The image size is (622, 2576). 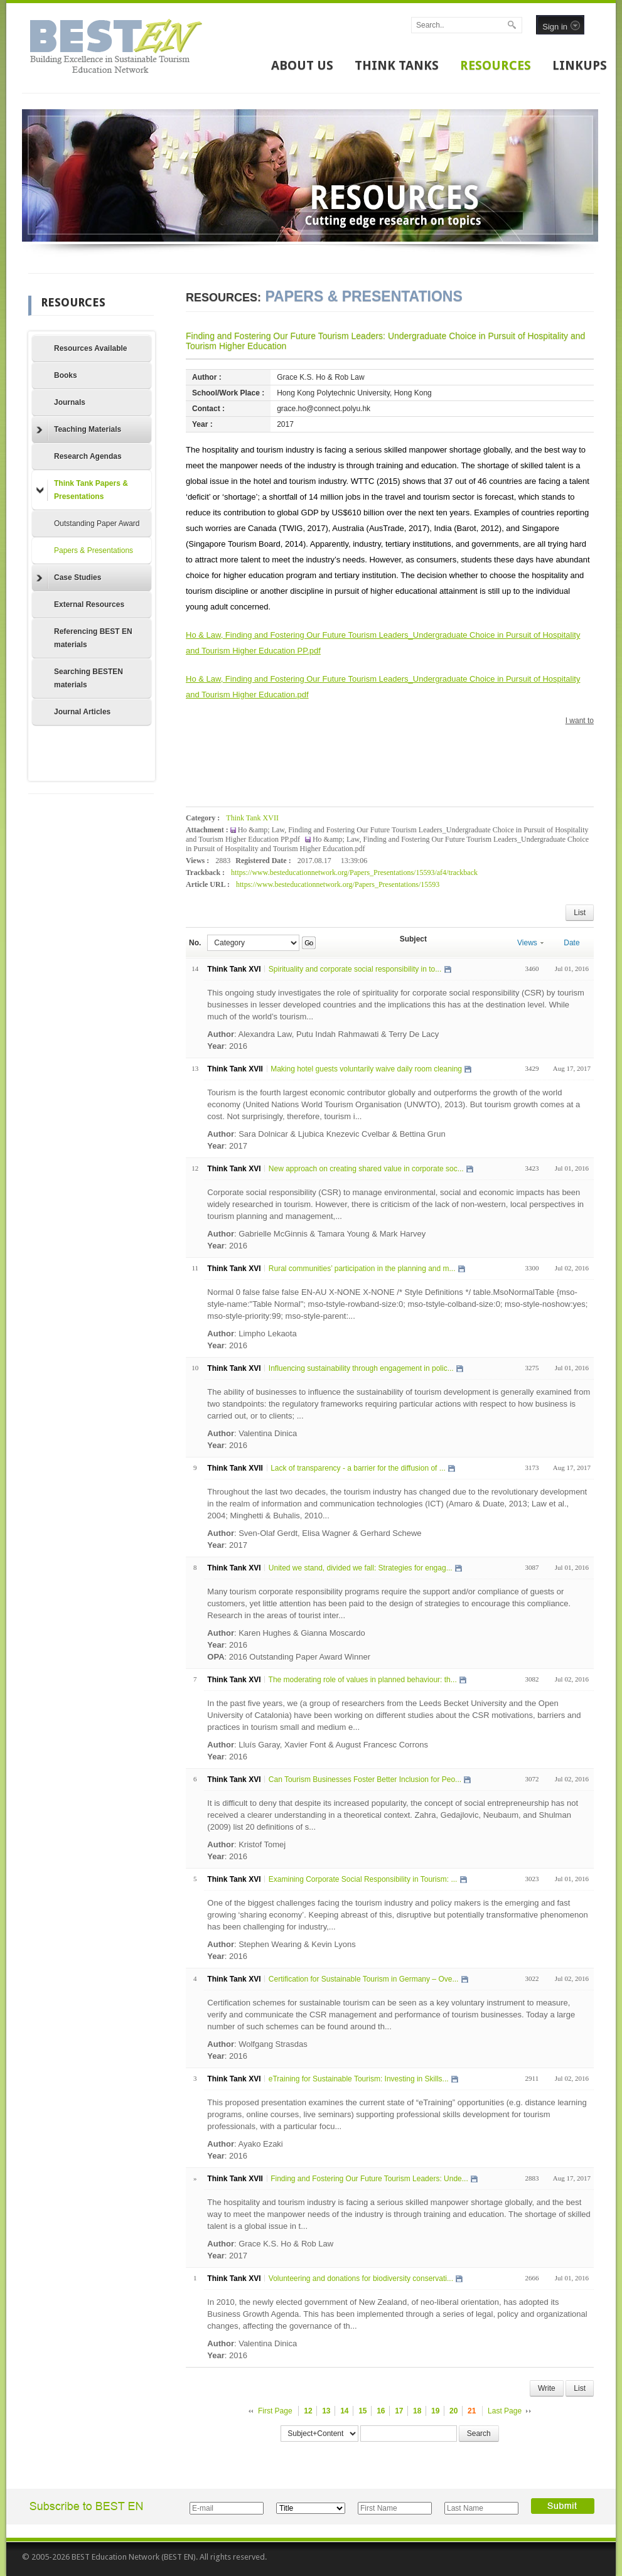 I want to click on Research Agendas, so click(x=88, y=456).